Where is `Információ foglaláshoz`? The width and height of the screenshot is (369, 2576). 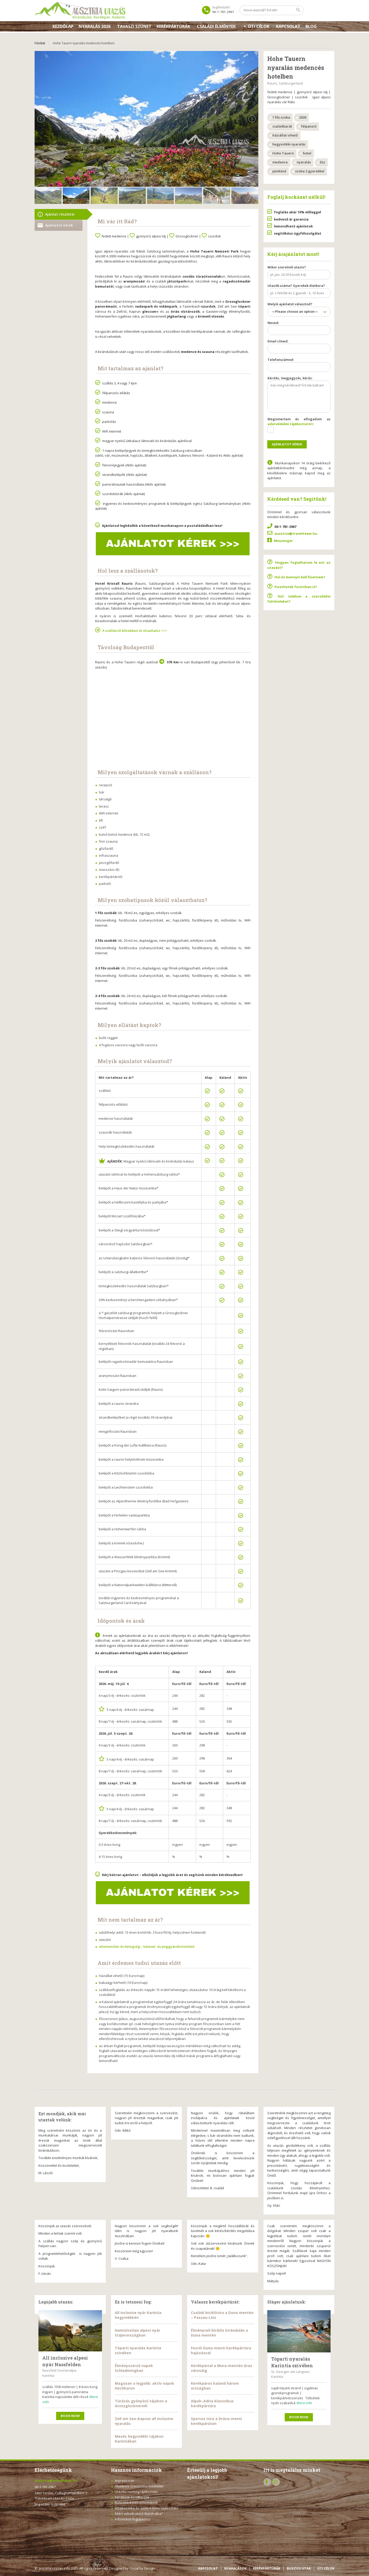
Információ foglaláshoz is located at coordinates (133, 2519).